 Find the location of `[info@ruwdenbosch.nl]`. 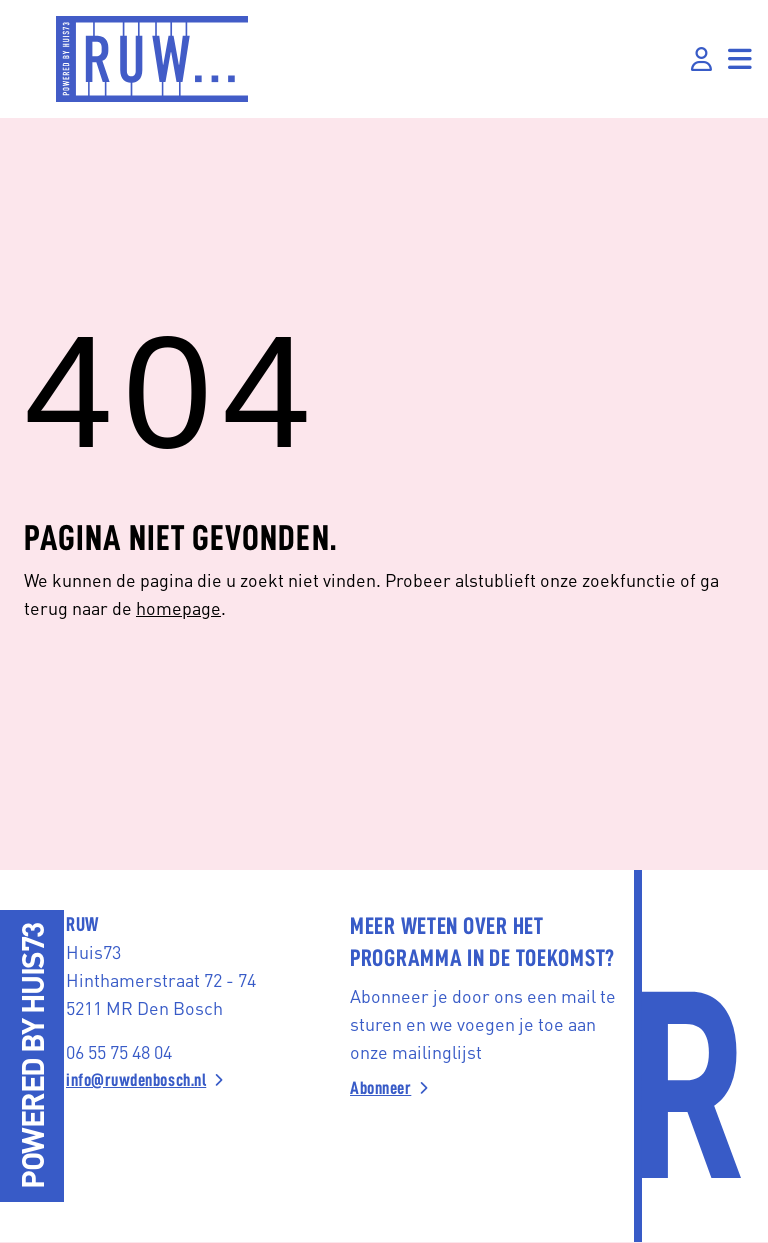

[info@ruwdenbosch.nl] is located at coordinates (200, 1080).